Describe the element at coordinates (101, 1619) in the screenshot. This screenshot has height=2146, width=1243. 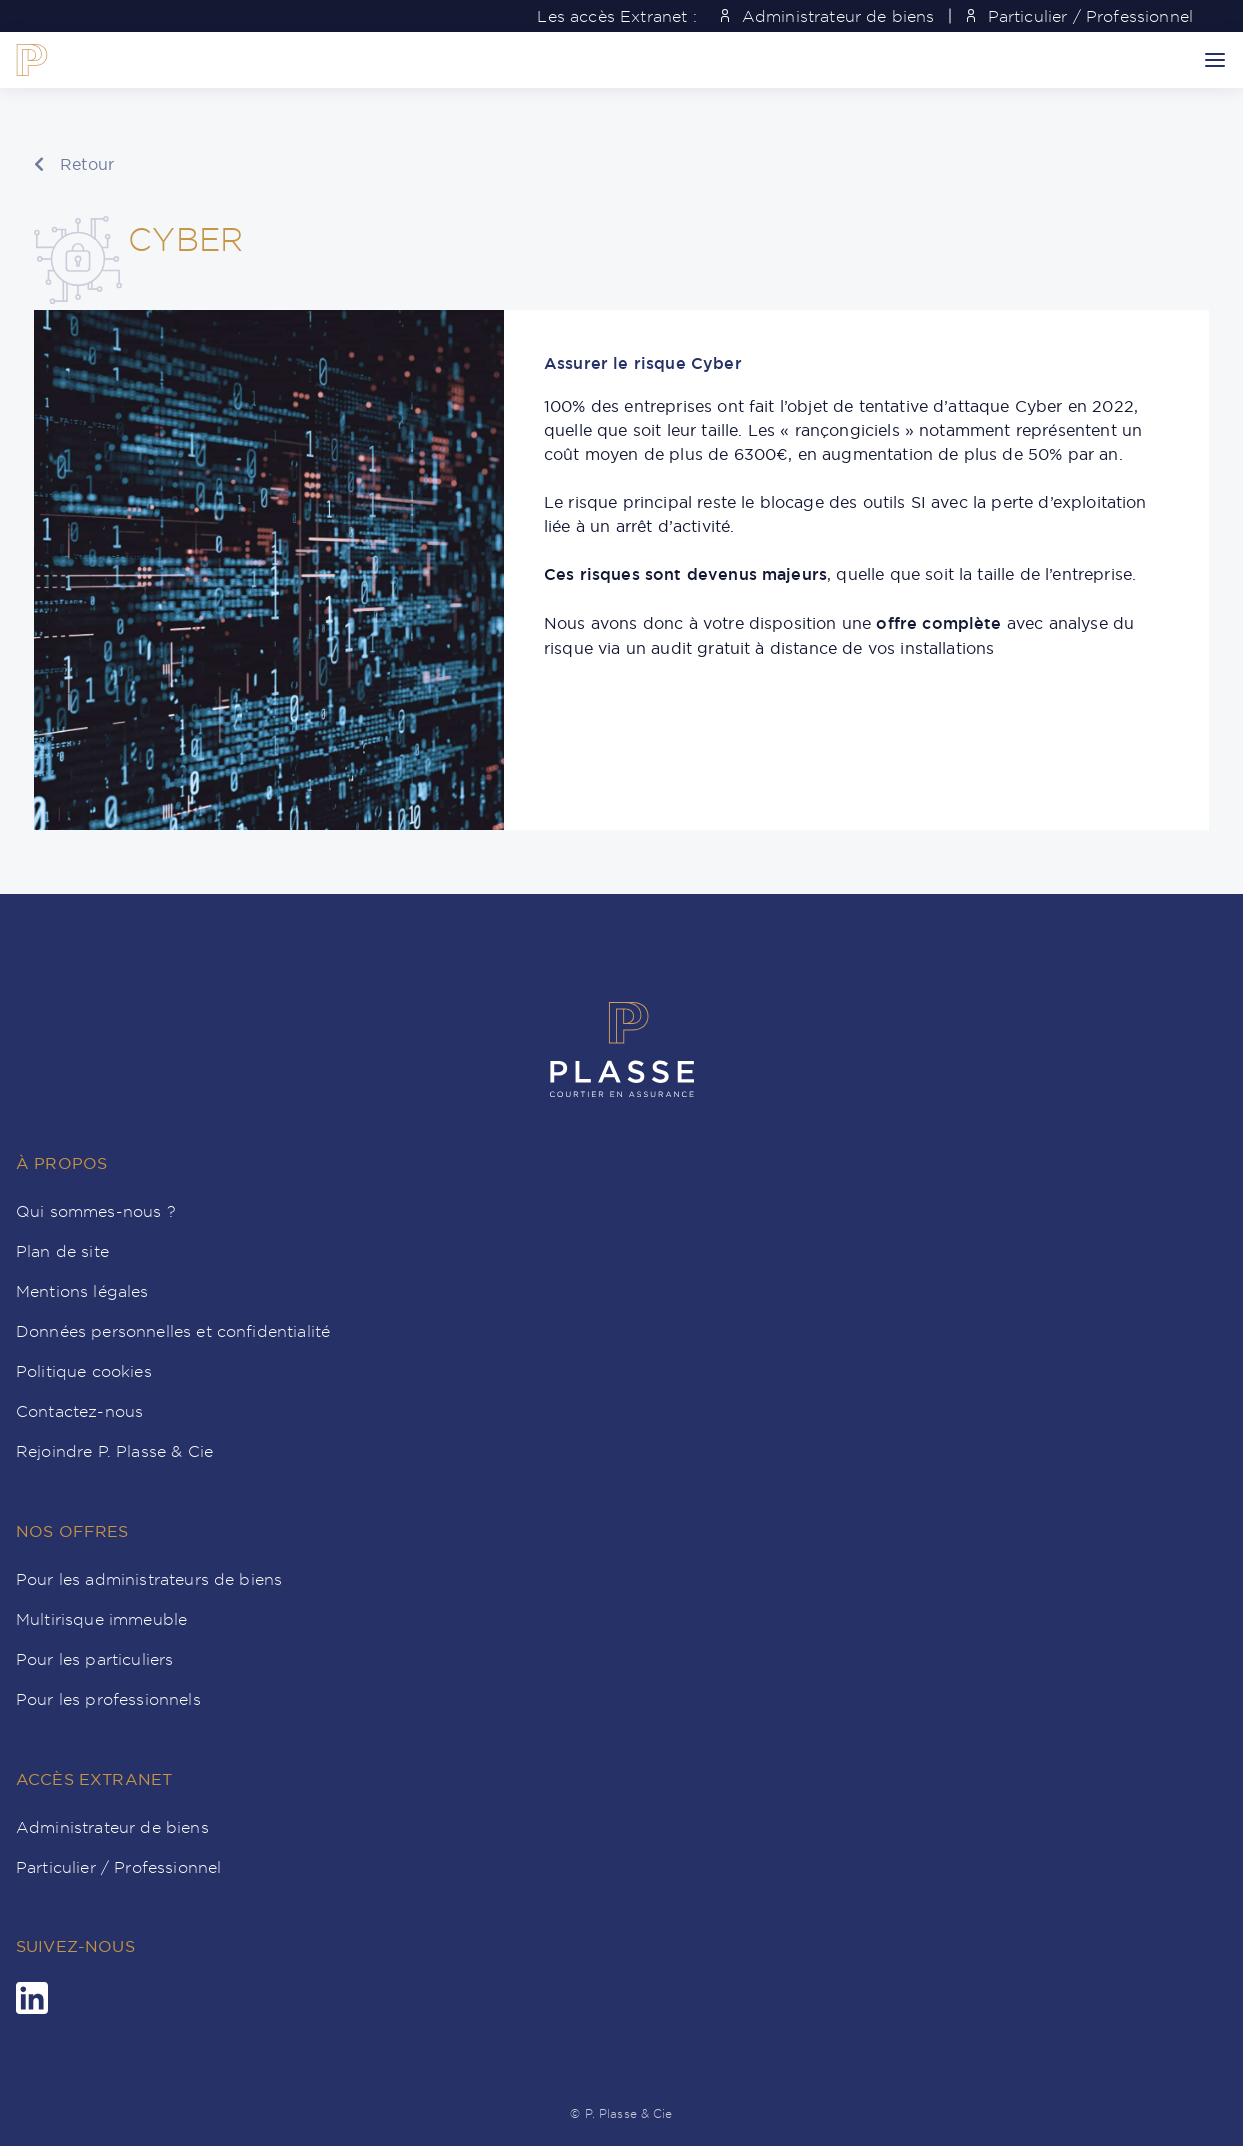
I see `Multirisque immeuble` at that location.